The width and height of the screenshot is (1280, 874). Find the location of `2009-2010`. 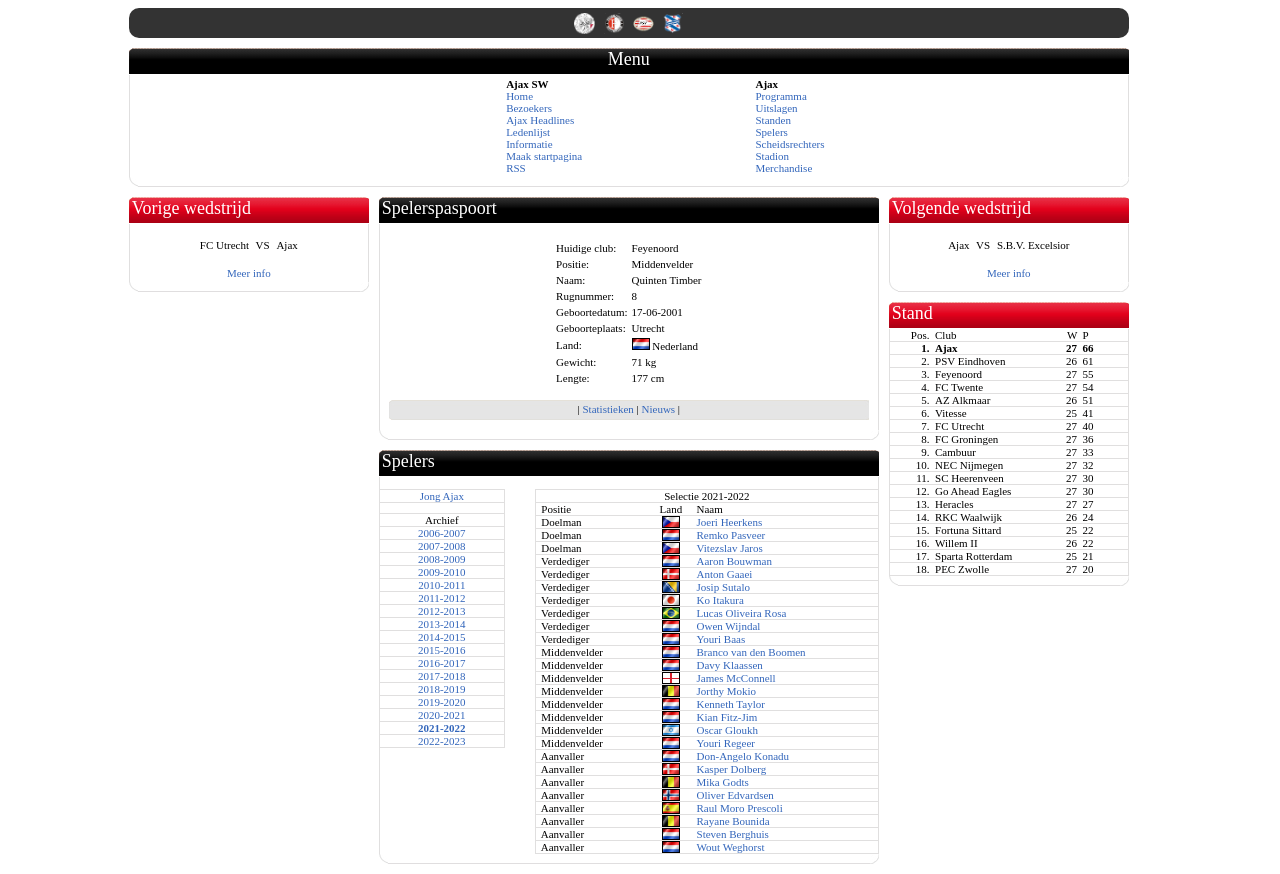

2009-2010 is located at coordinates (442, 572).